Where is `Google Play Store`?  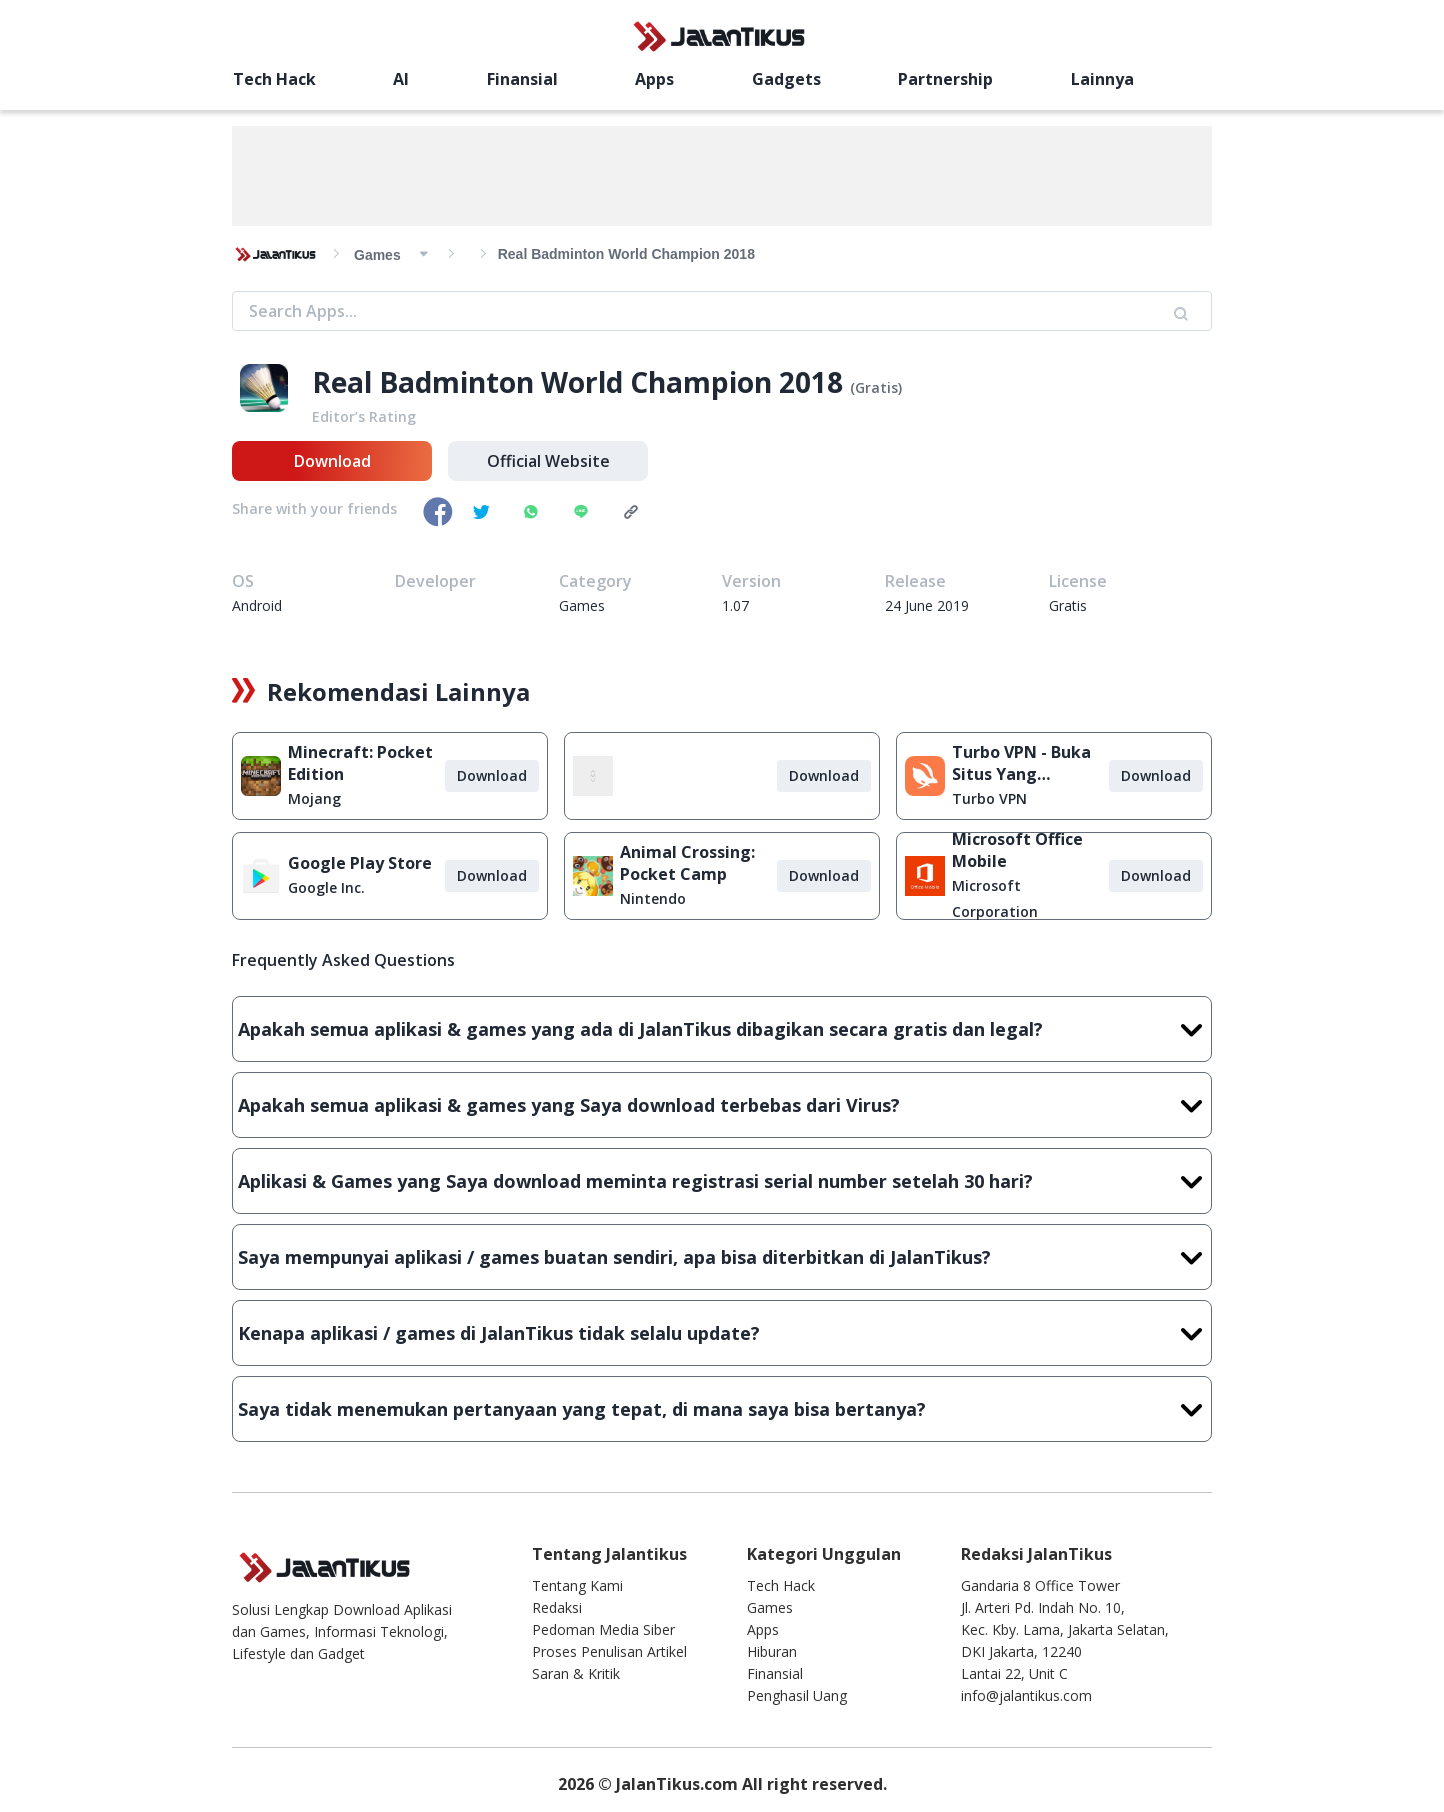
Google Play Store is located at coordinates (360, 863).